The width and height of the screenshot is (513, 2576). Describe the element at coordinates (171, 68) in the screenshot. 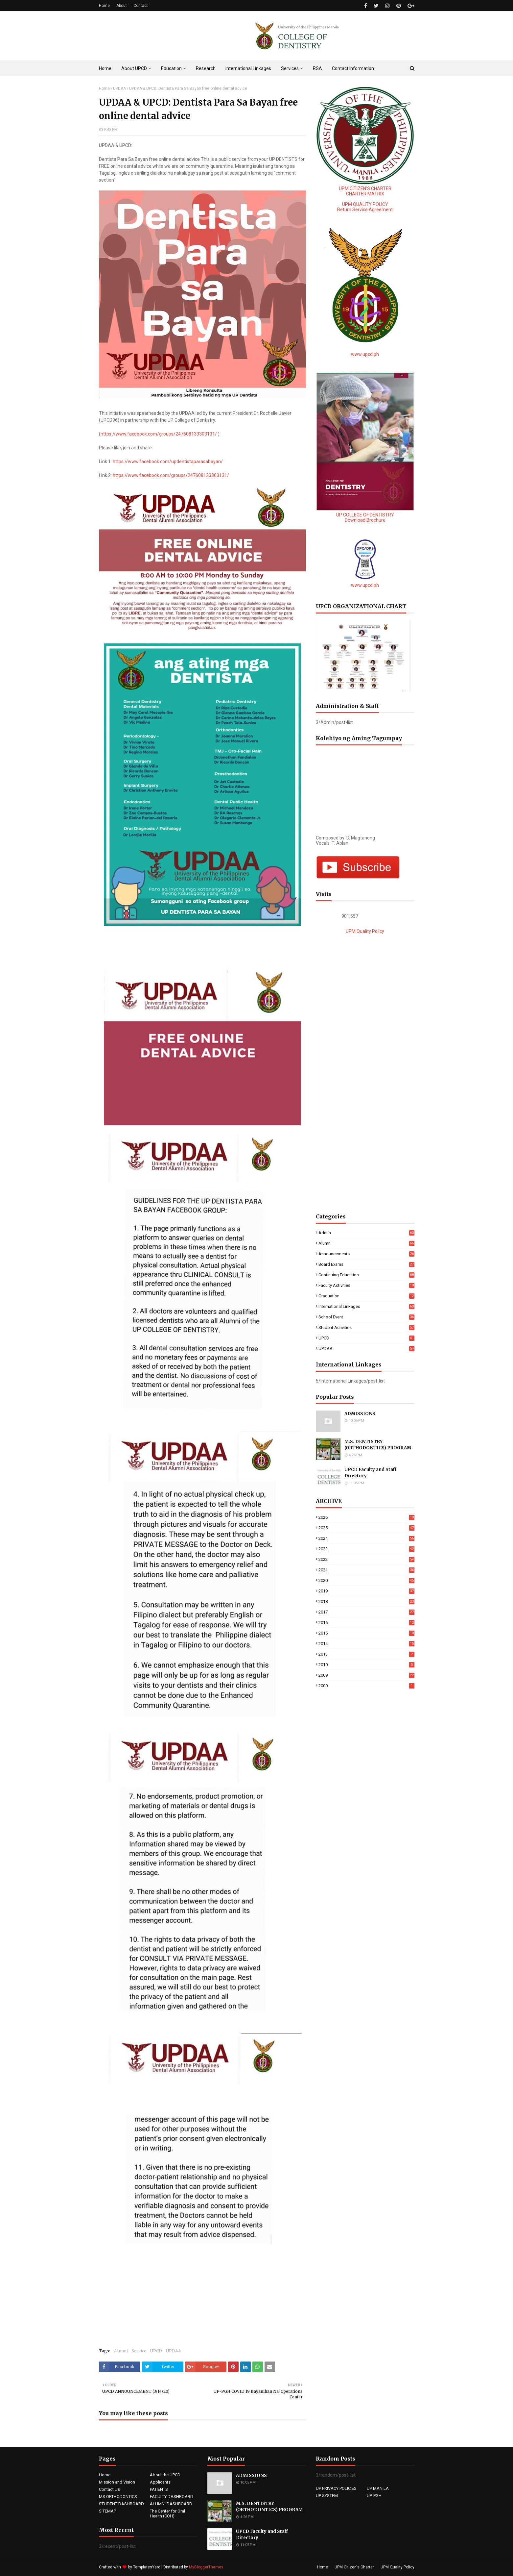

I see `Education [menuitem]` at that location.